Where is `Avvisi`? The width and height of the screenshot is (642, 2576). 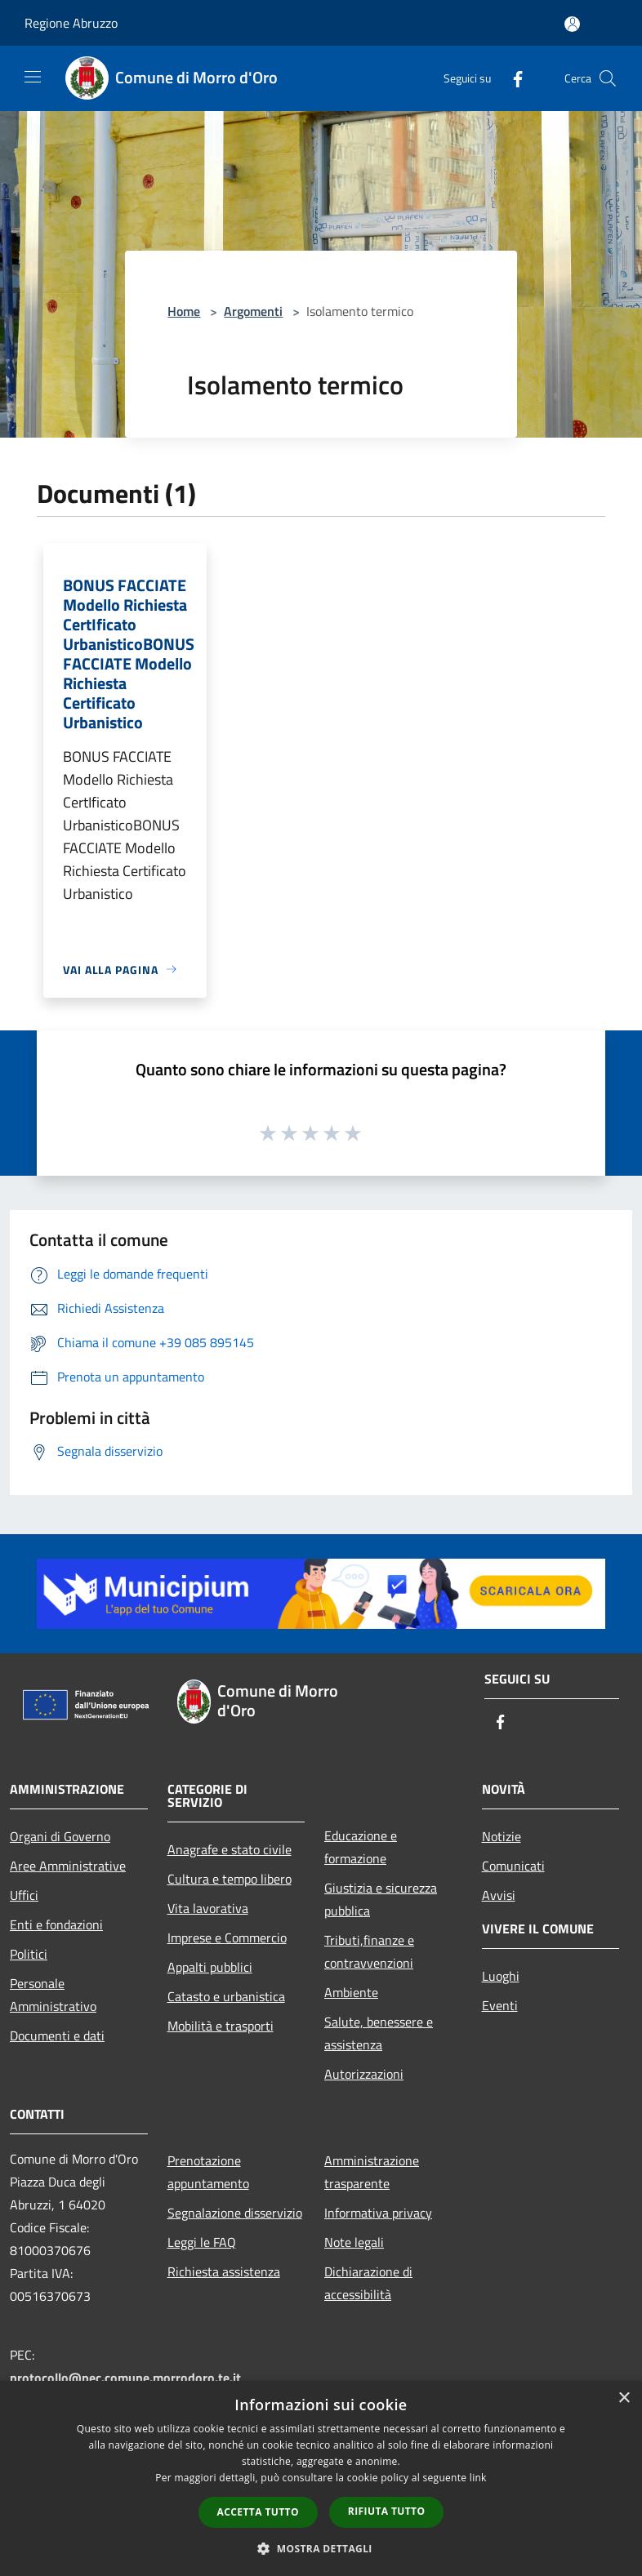
Avvisi is located at coordinates (498, 1895).